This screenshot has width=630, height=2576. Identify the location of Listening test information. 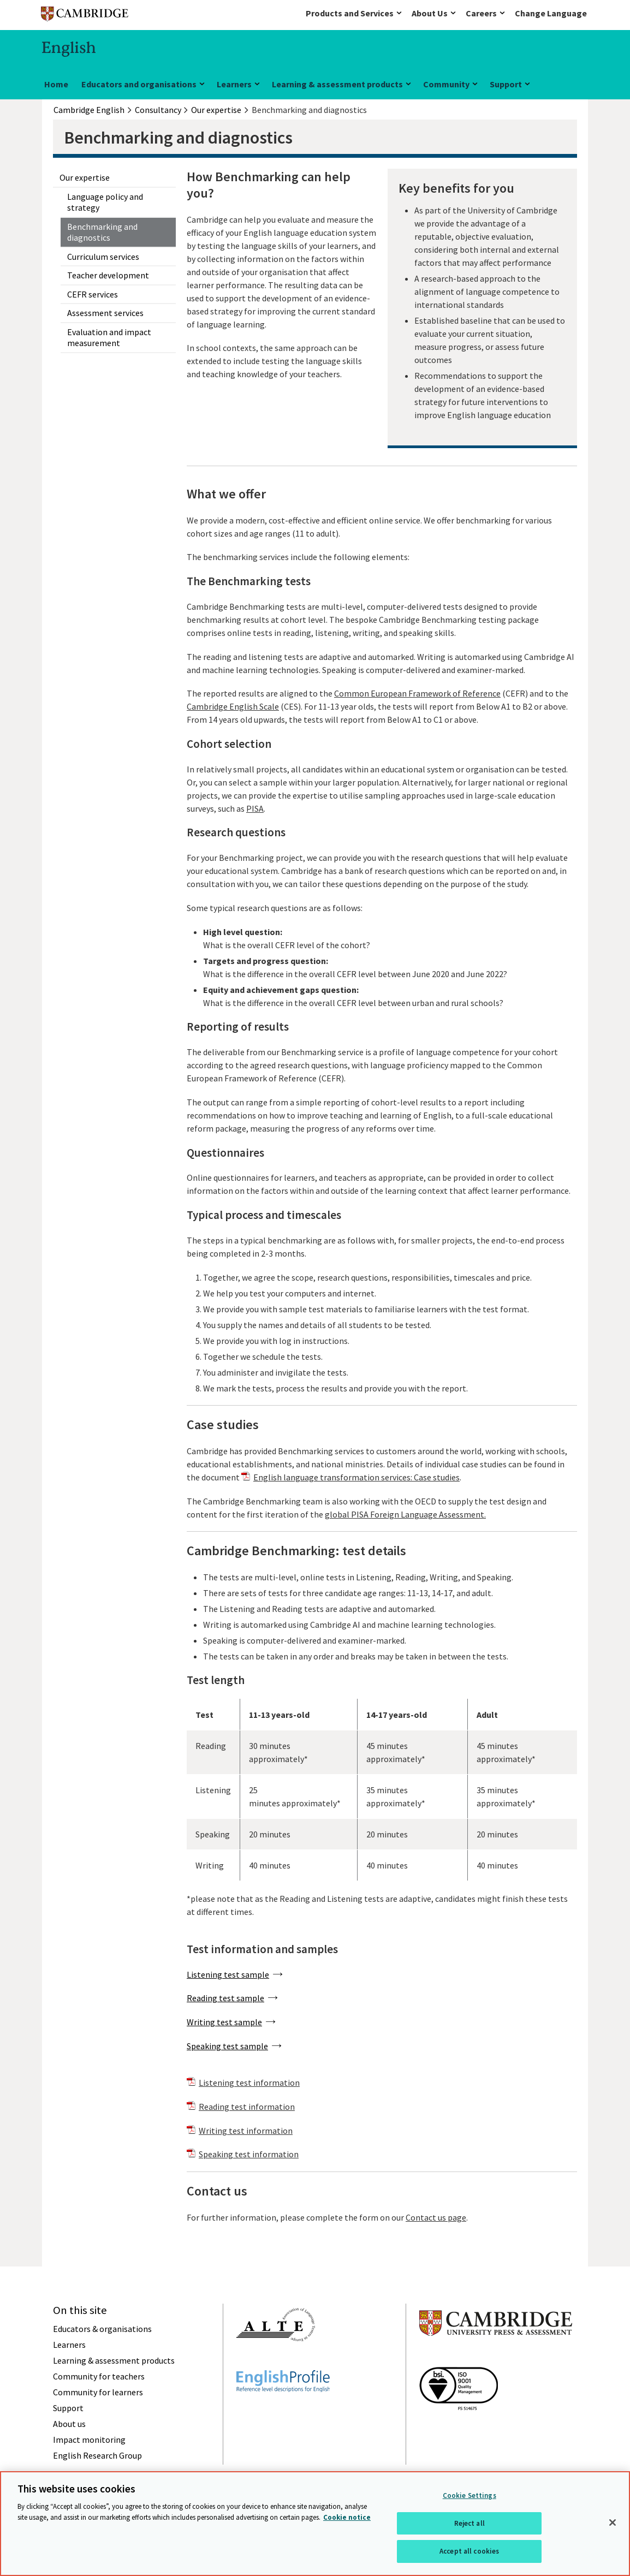
(249, 2082).